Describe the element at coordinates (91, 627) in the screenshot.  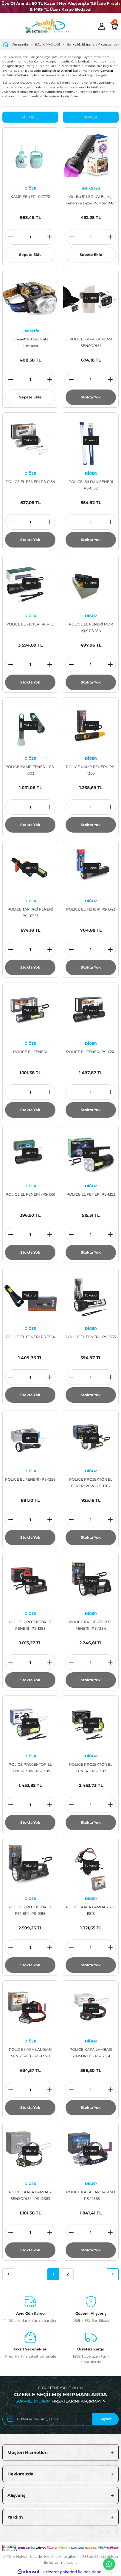
I see `POLICE EL FENERİ MOR IŞIK PS-186` at that location.